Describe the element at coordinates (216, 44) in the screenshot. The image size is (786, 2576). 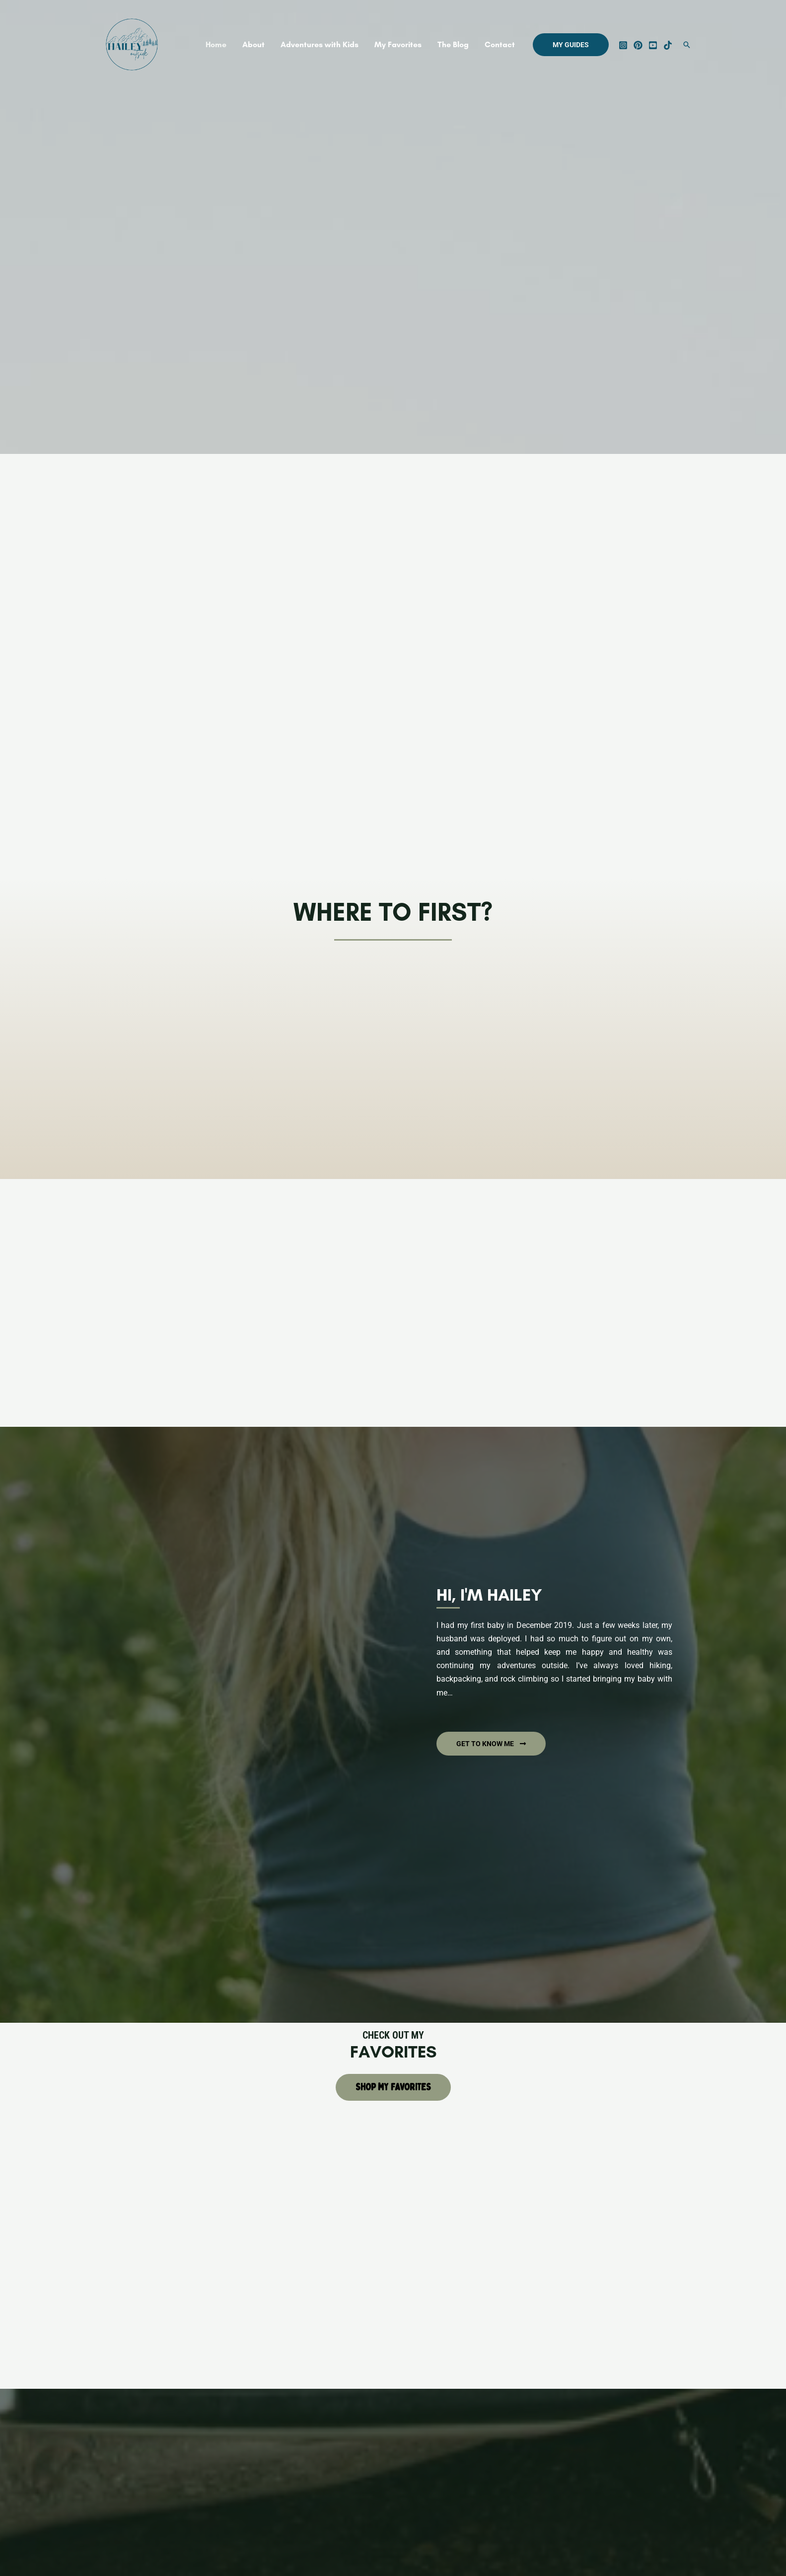
I see `Home` at that location.